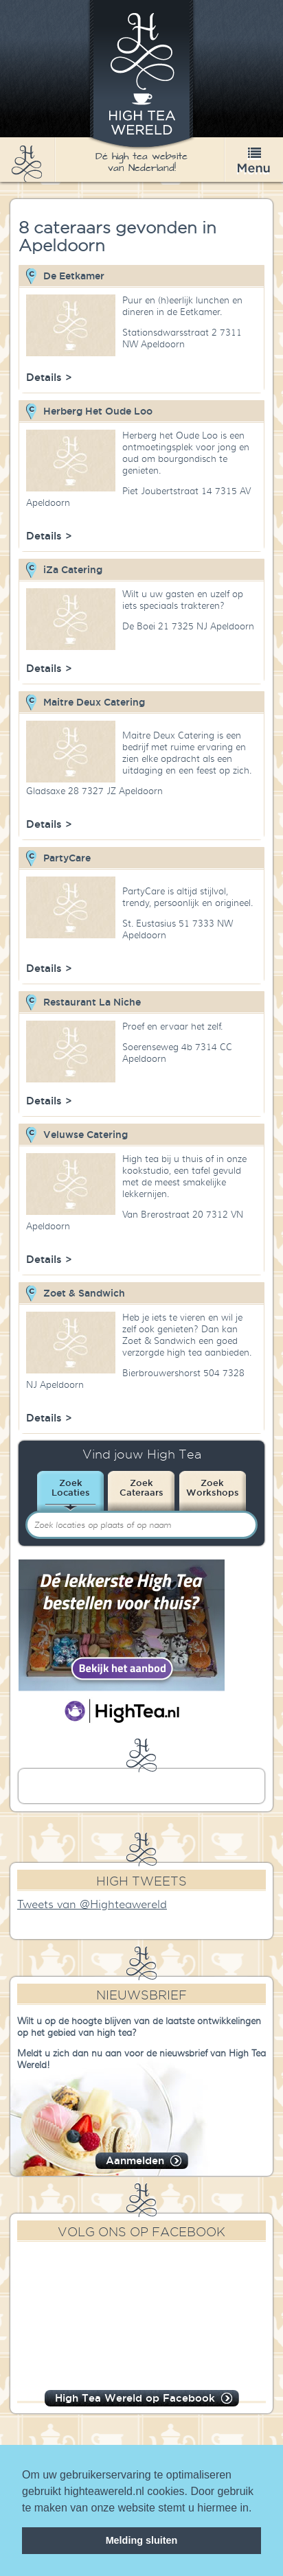 The height and width of the screenshot is (2576, 283). What do you see at coordinates (94, 702) in the screenshot?
I see `Maitre Deux Catering` at bounding box center [94, 702].